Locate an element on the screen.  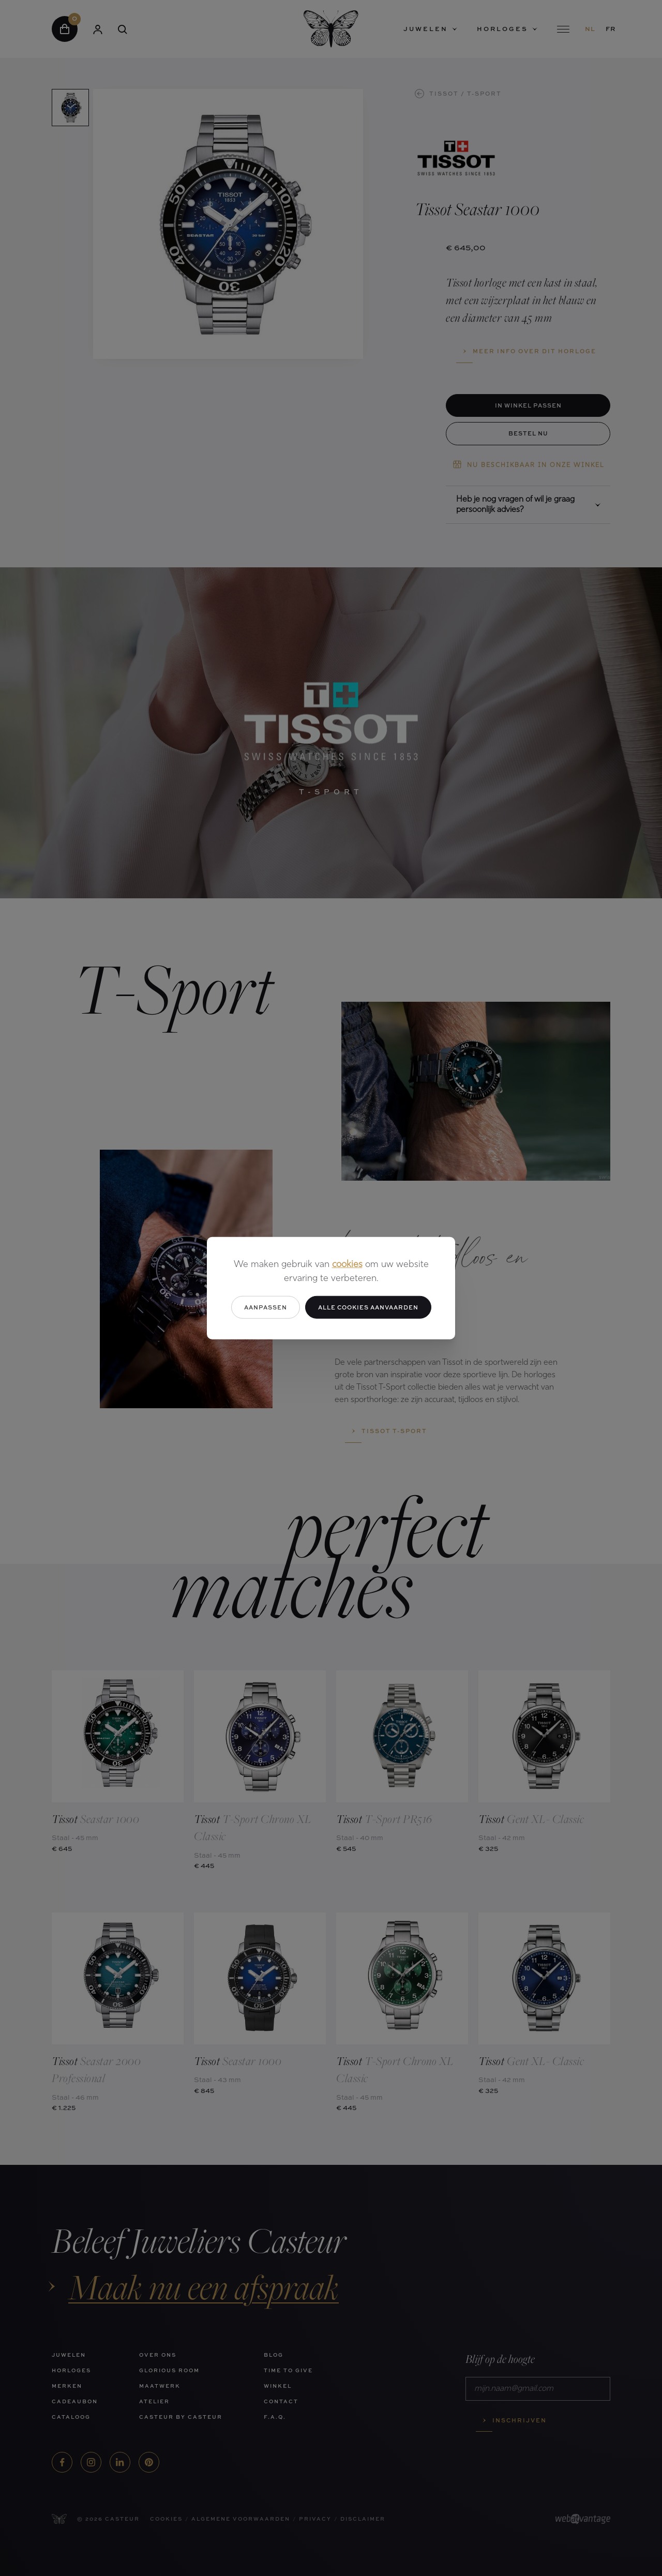
Alle cookies aanvaarden is located at coordinates (368, 1306).